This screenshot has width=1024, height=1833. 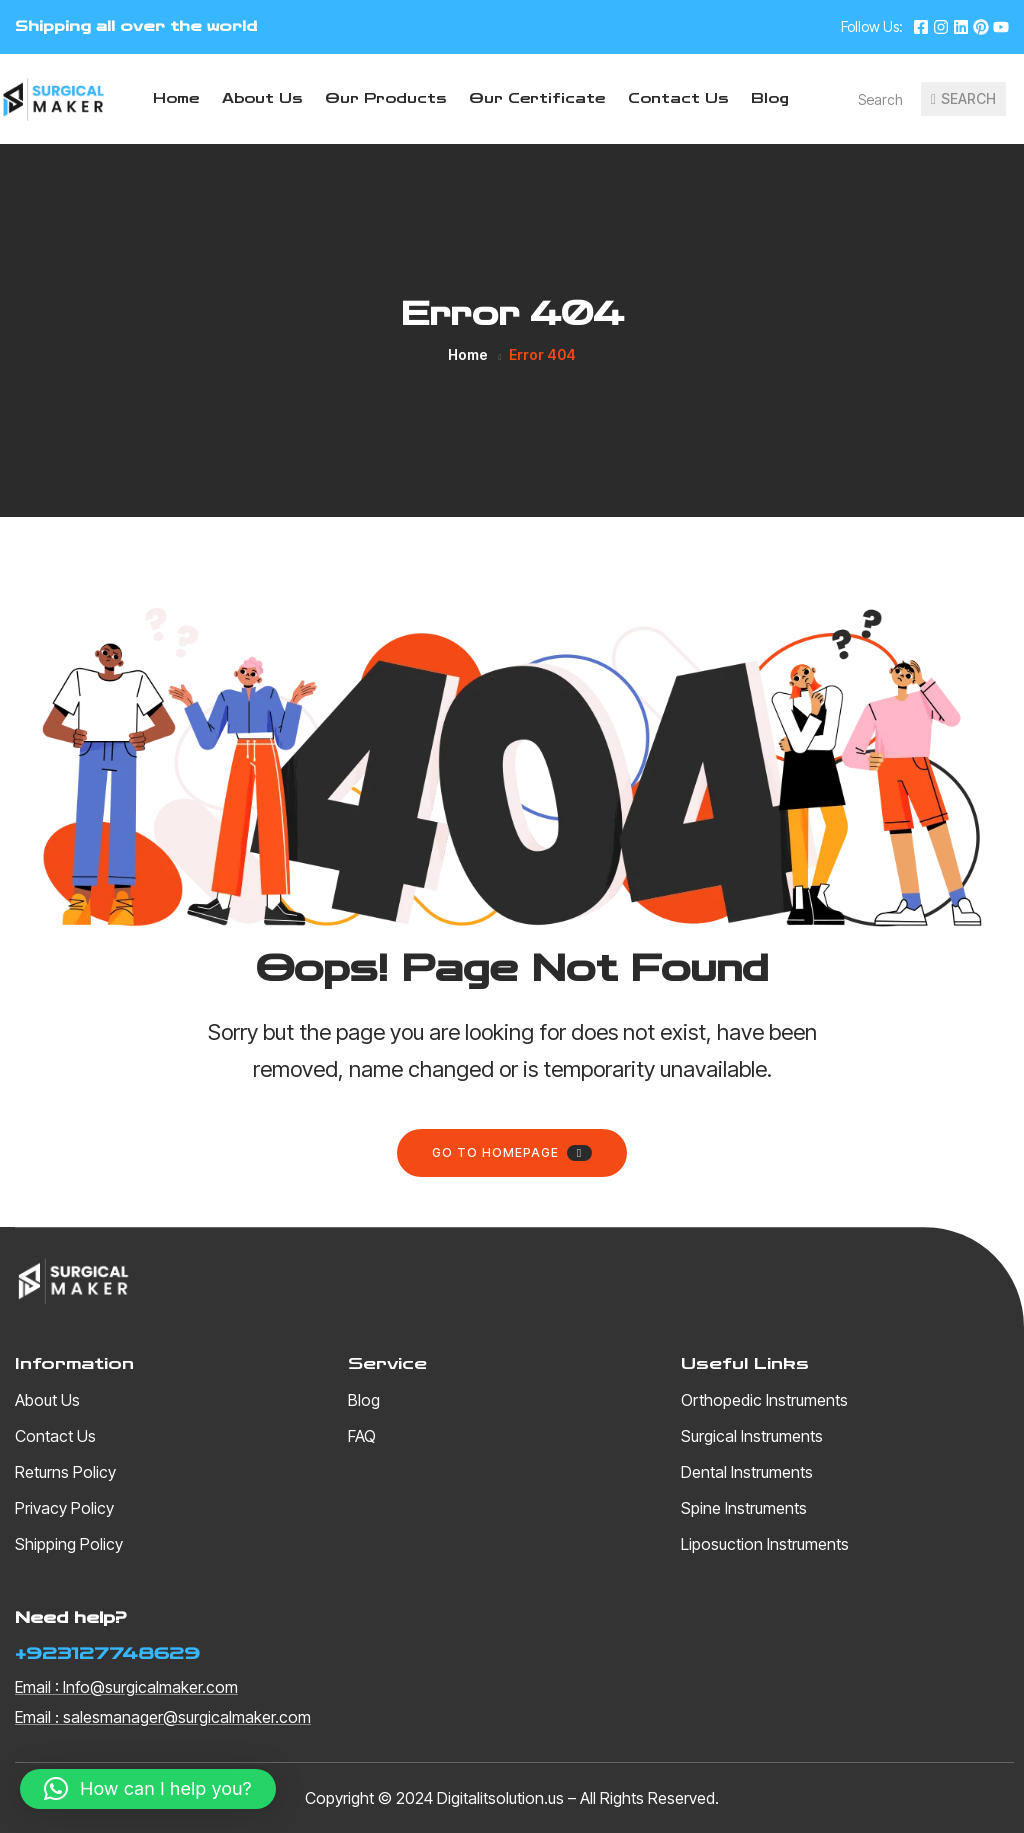 I want to click on Orthopedic Instruments, so click(x=764, y=1400).